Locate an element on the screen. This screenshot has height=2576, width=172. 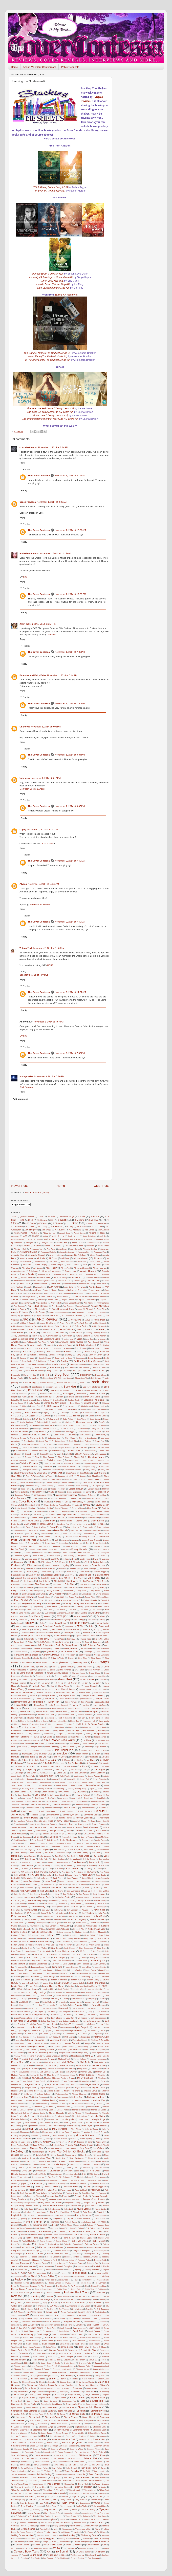
Kate Golden is located at coordinates (104, 1891).